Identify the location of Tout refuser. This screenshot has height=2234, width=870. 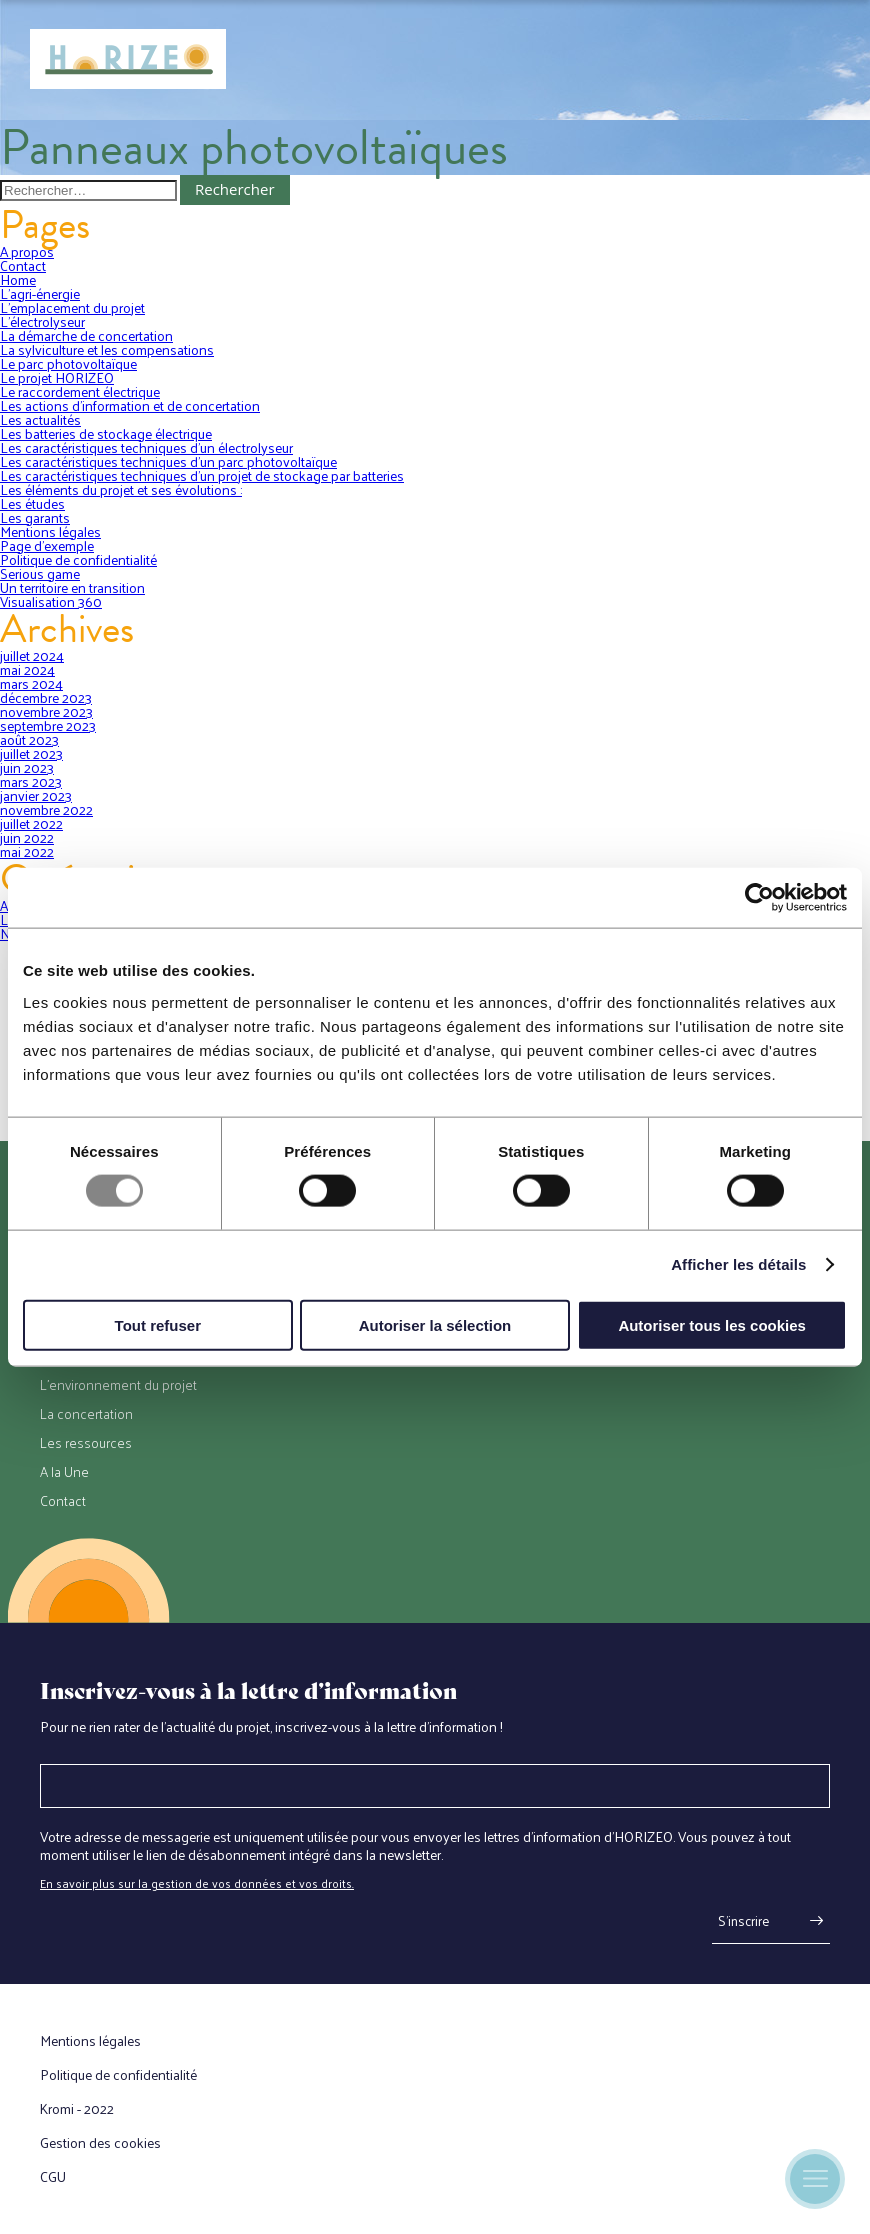
(158, 1324).